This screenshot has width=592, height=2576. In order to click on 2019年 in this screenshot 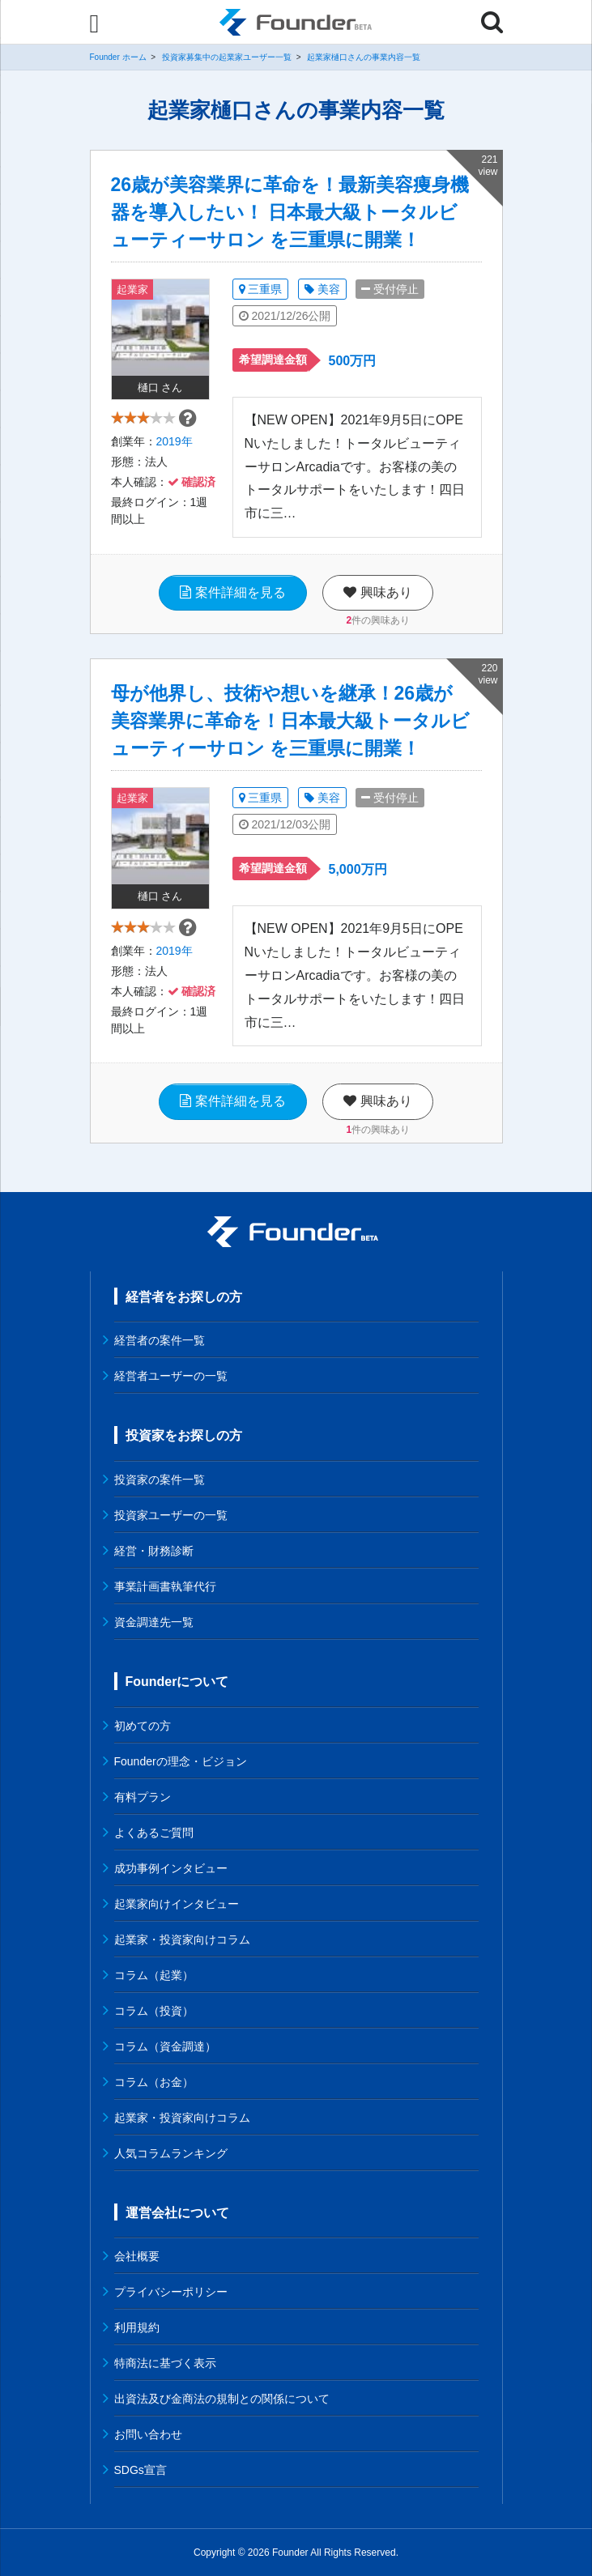, I will do `click(174, 447)`.